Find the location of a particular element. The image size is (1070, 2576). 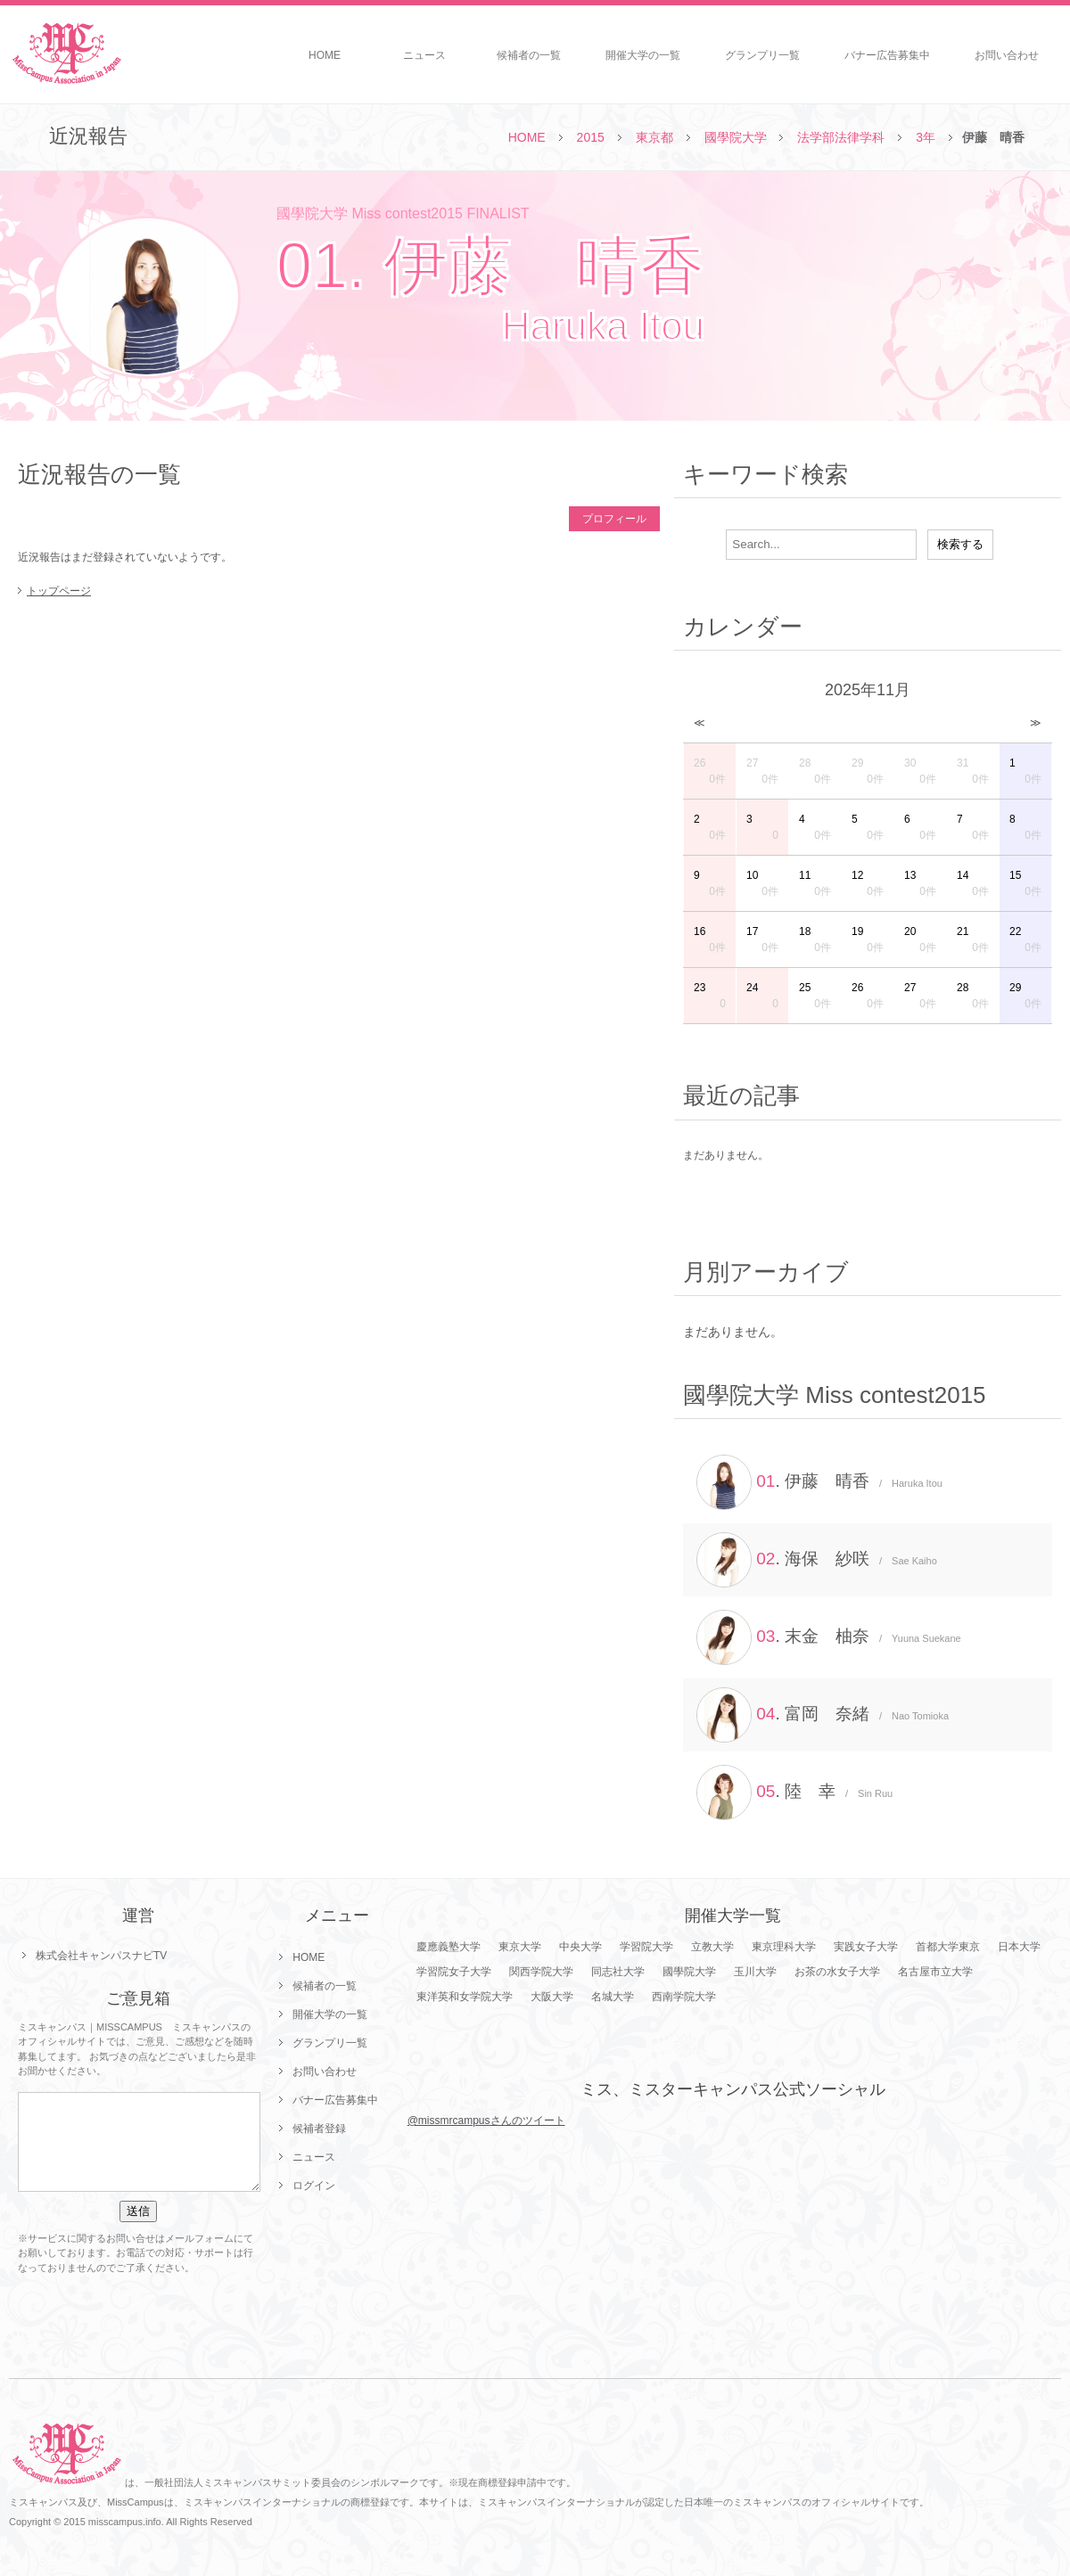

@missmrcampusさんのツイート is located at coordinates (486, 2120).